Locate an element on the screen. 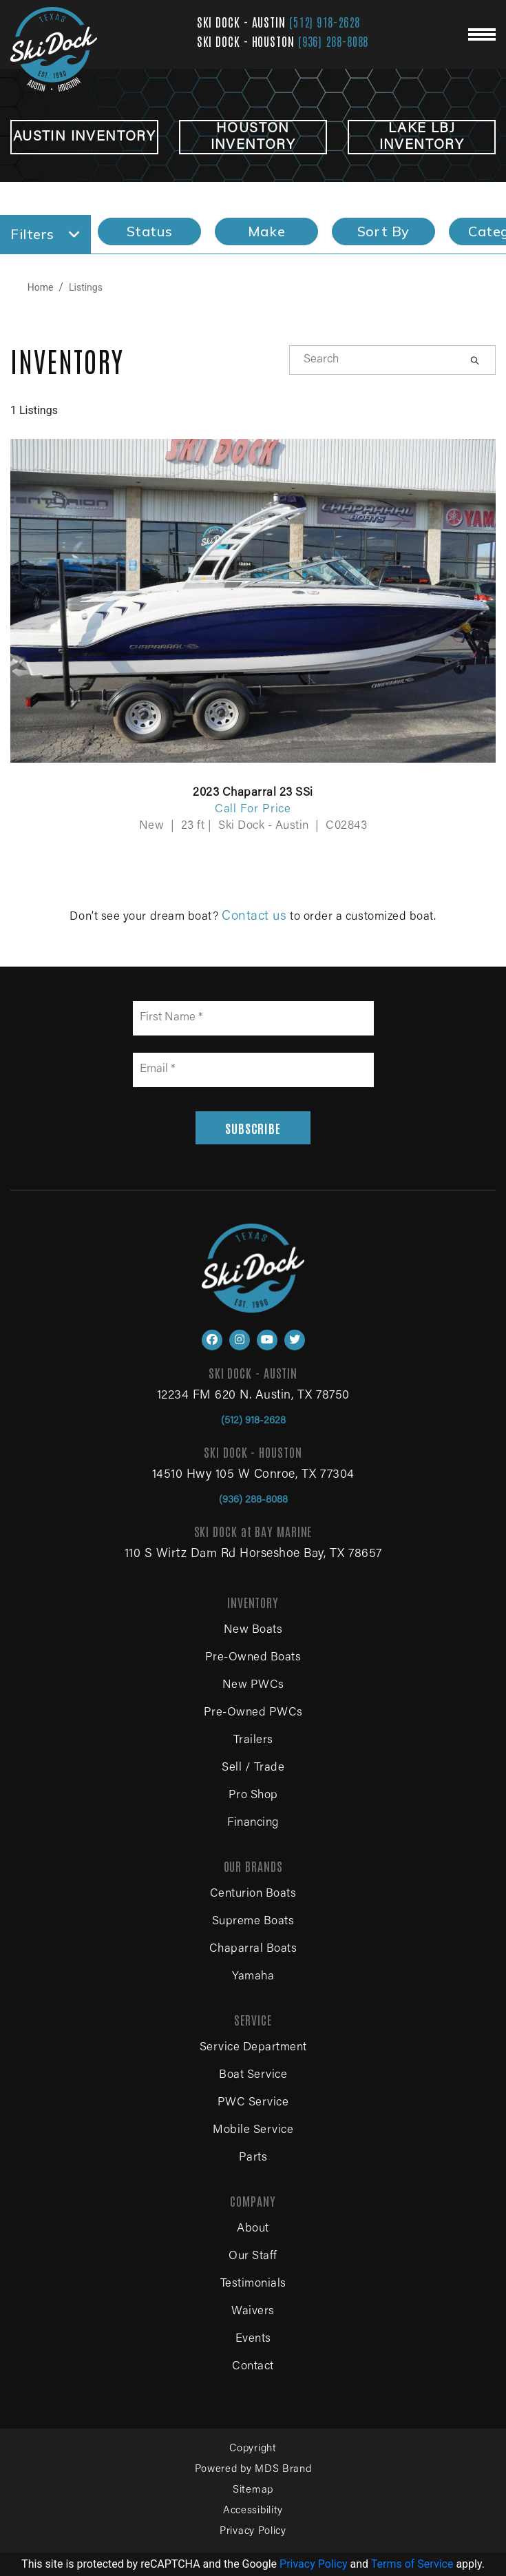 The height and width of the screenshot is (2576, 506). Service Department is located at coordinates (253, 2048).